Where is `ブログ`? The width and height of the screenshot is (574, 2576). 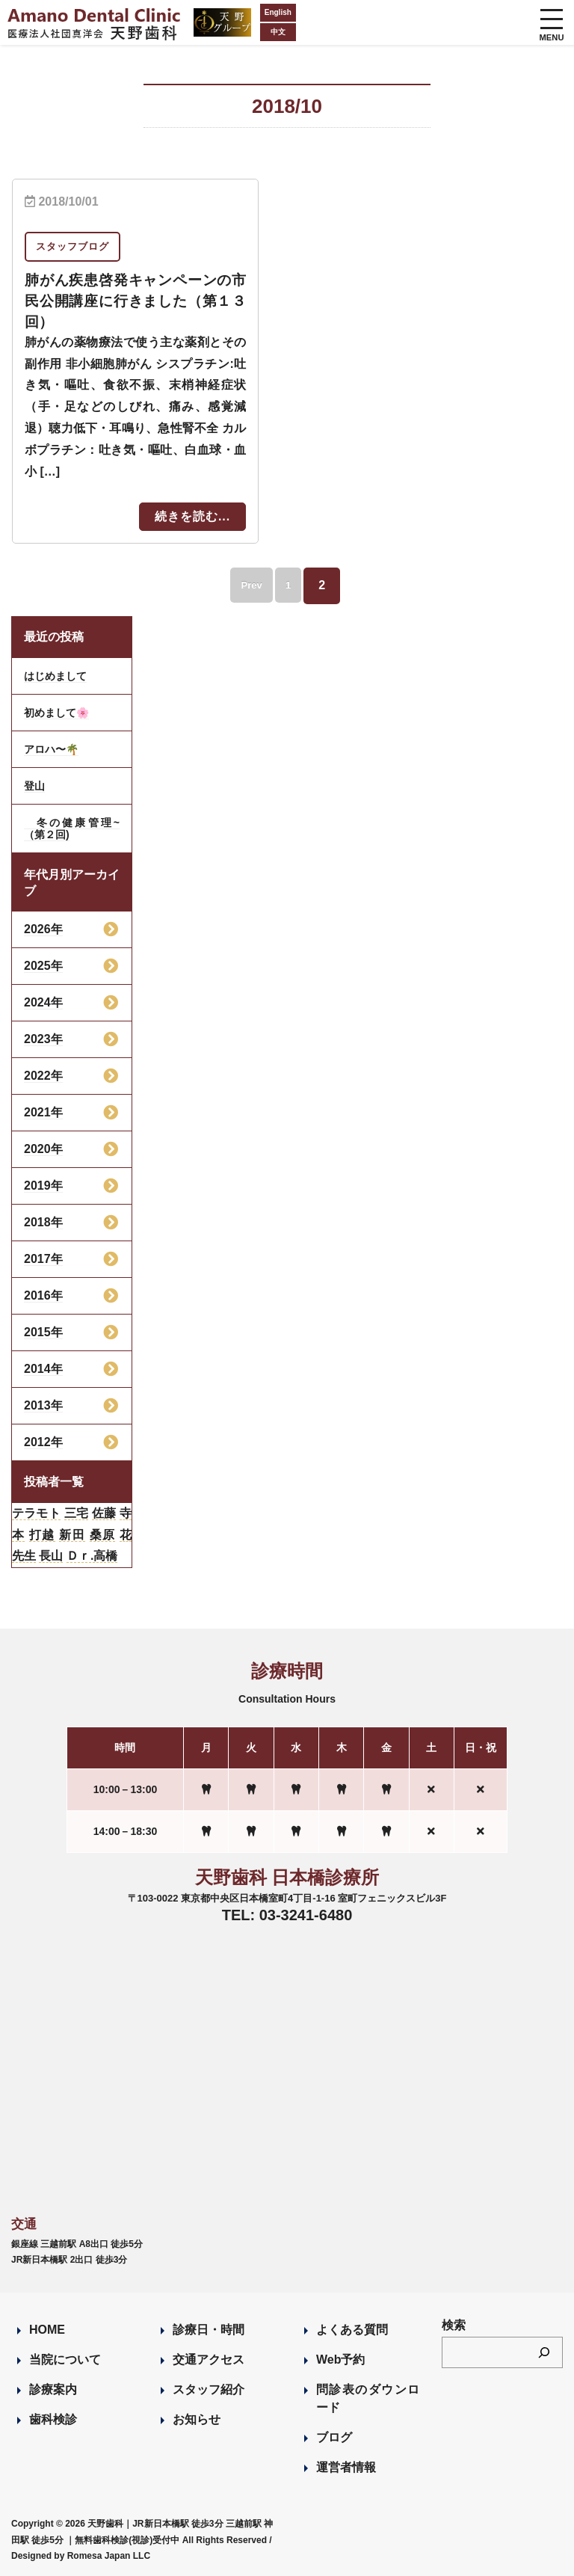
ブログ is located at coordinates (334, 2437).